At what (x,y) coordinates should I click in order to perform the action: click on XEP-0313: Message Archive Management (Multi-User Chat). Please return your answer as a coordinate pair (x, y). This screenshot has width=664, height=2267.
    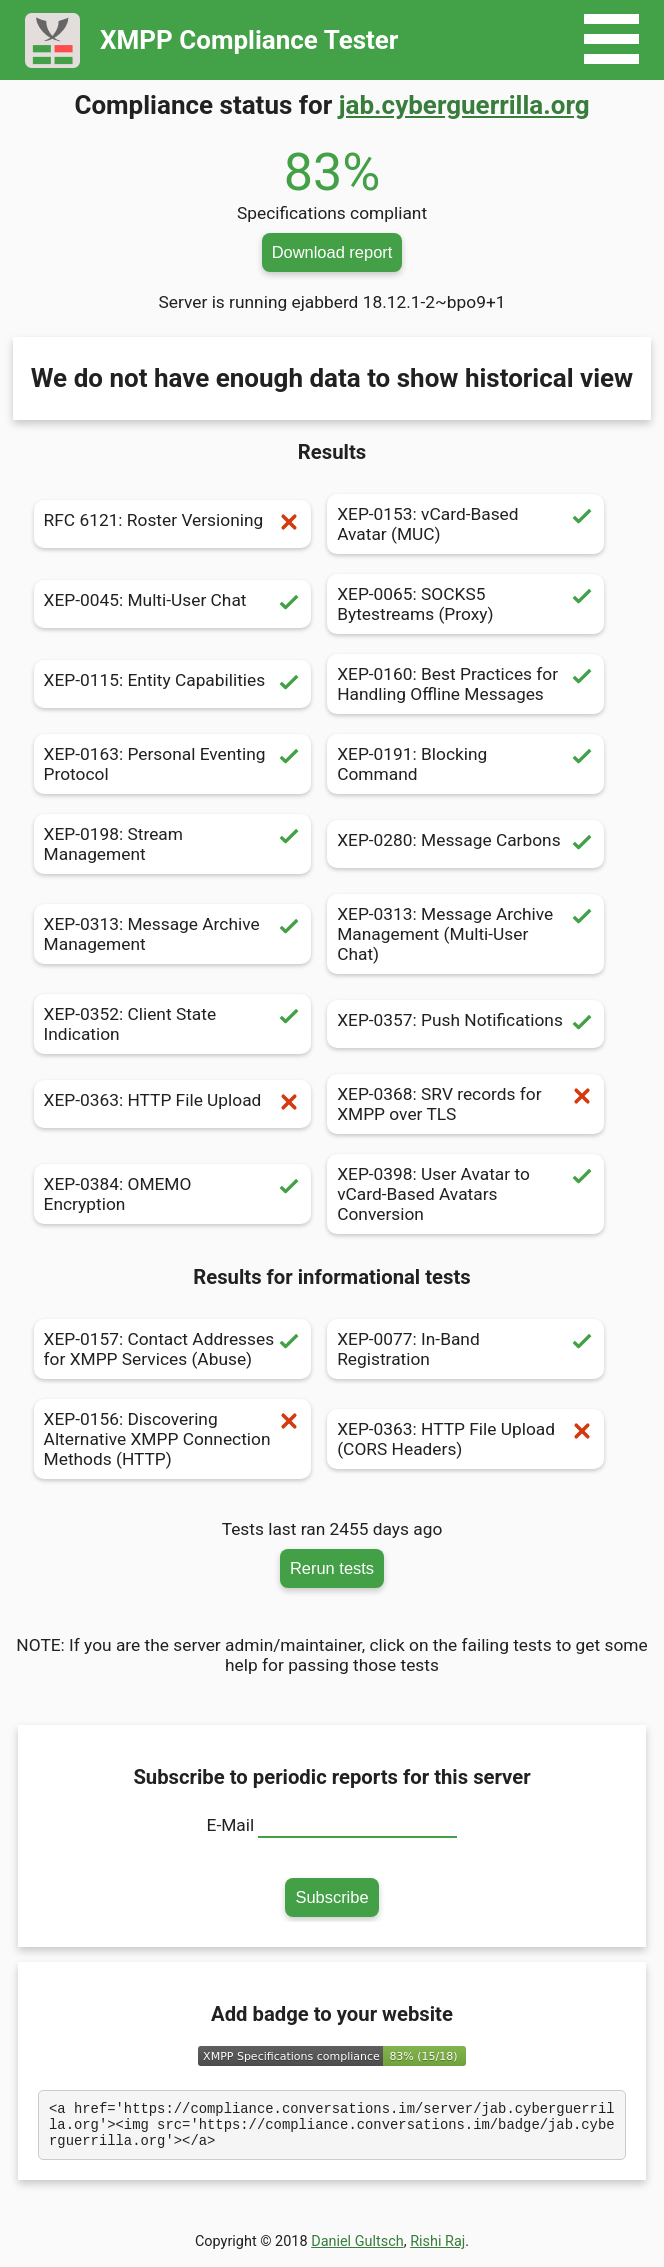
    Looking at the image, I should click on (465, 934).